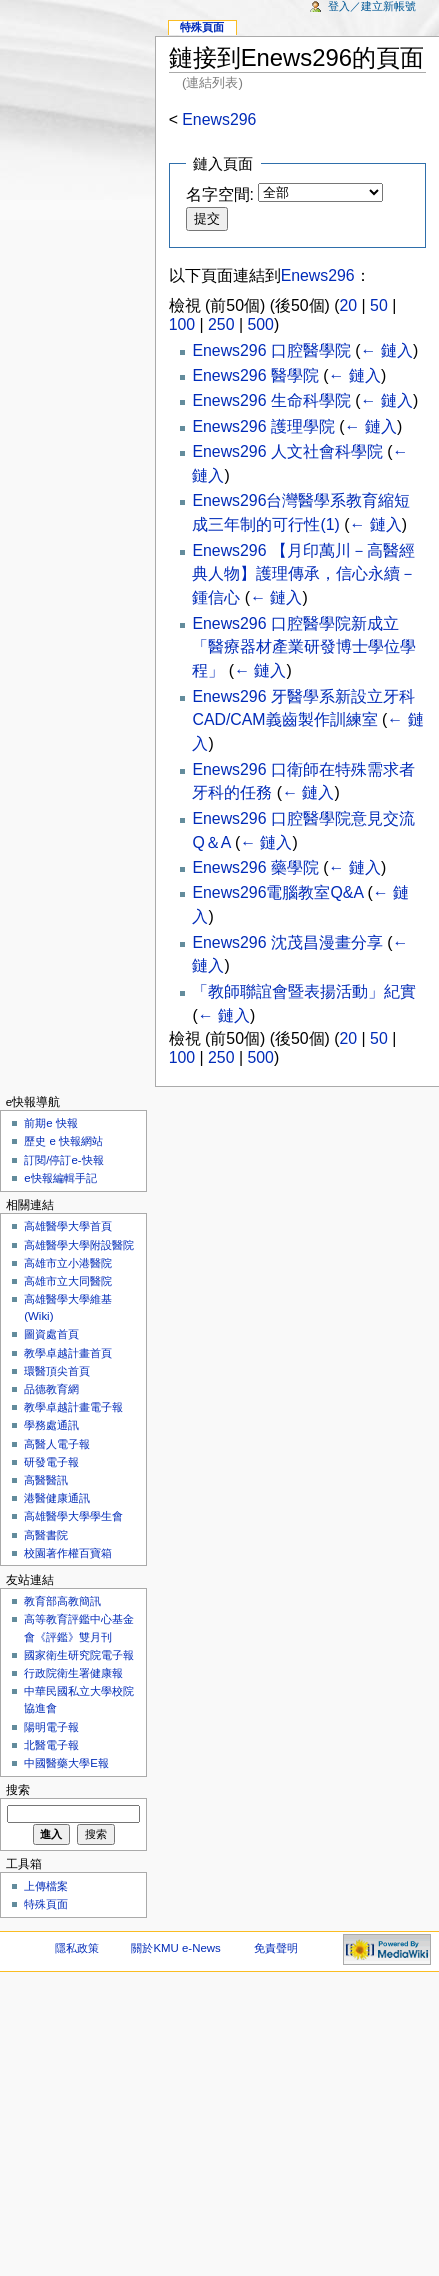  I want to click on Enews296 醫學院, so click(255, 375).